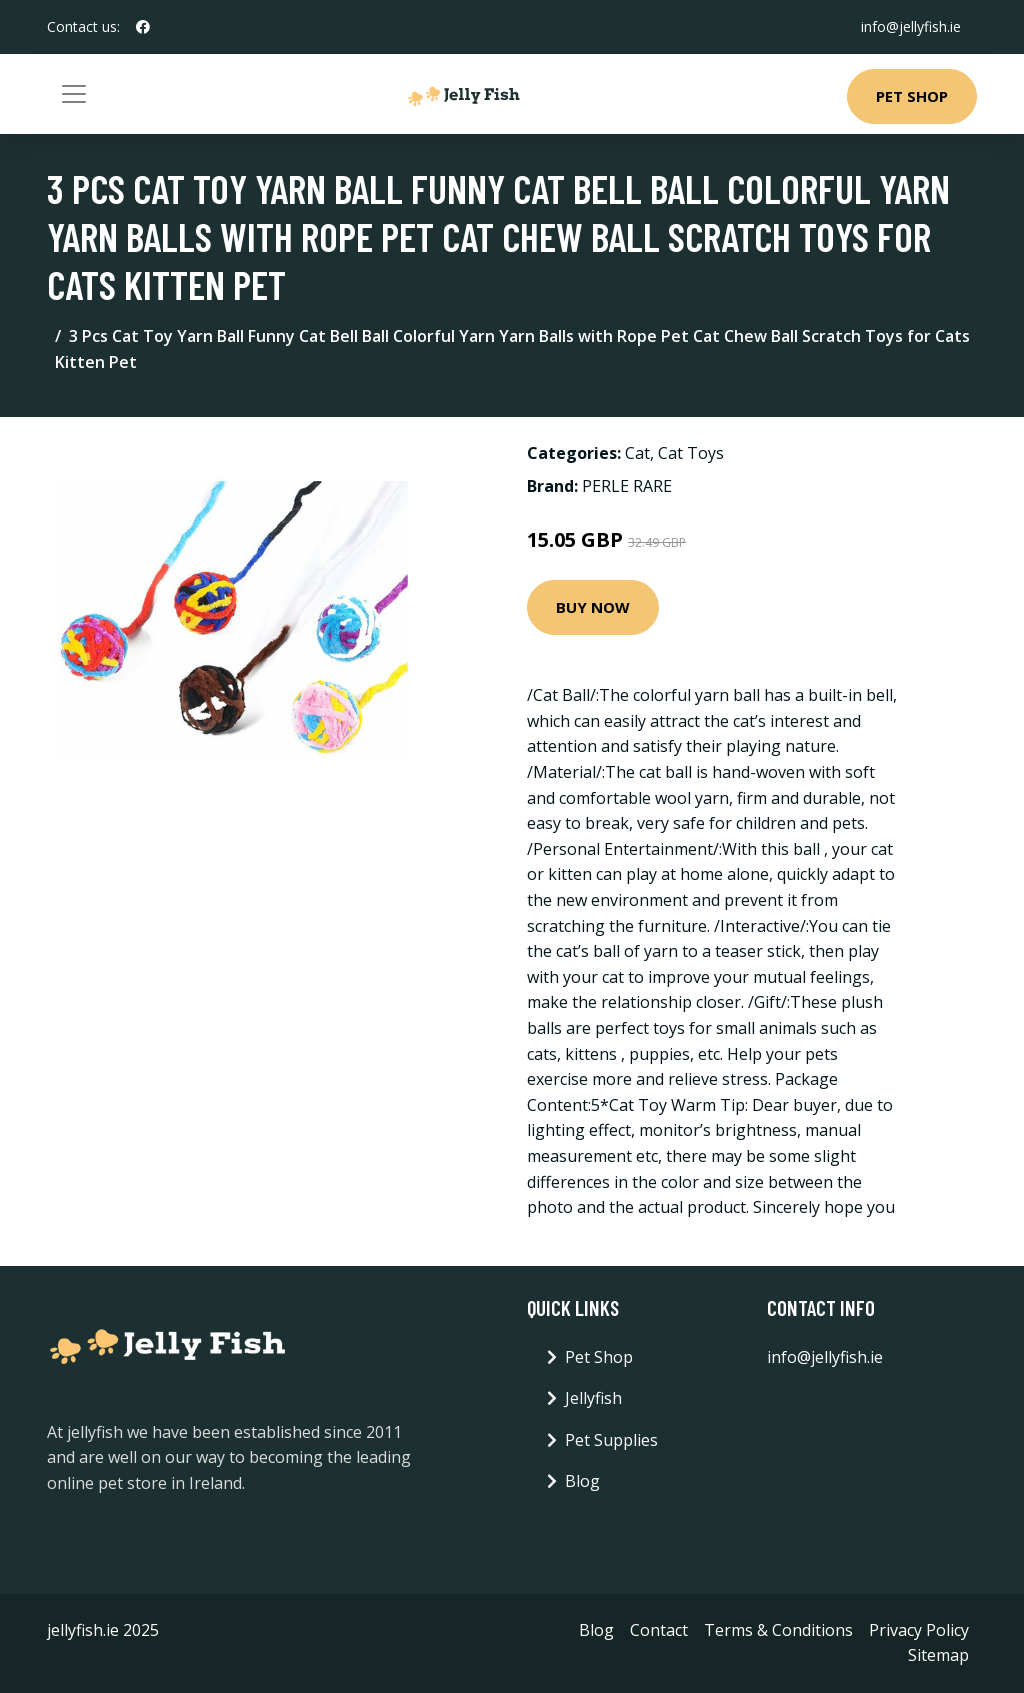 The height and width of the screenshot is (1693, 1024). What do you see at coordinates (919, 1630) in the screenshot?
I see `Privacy Policy` at bounding box center [919, 1630].